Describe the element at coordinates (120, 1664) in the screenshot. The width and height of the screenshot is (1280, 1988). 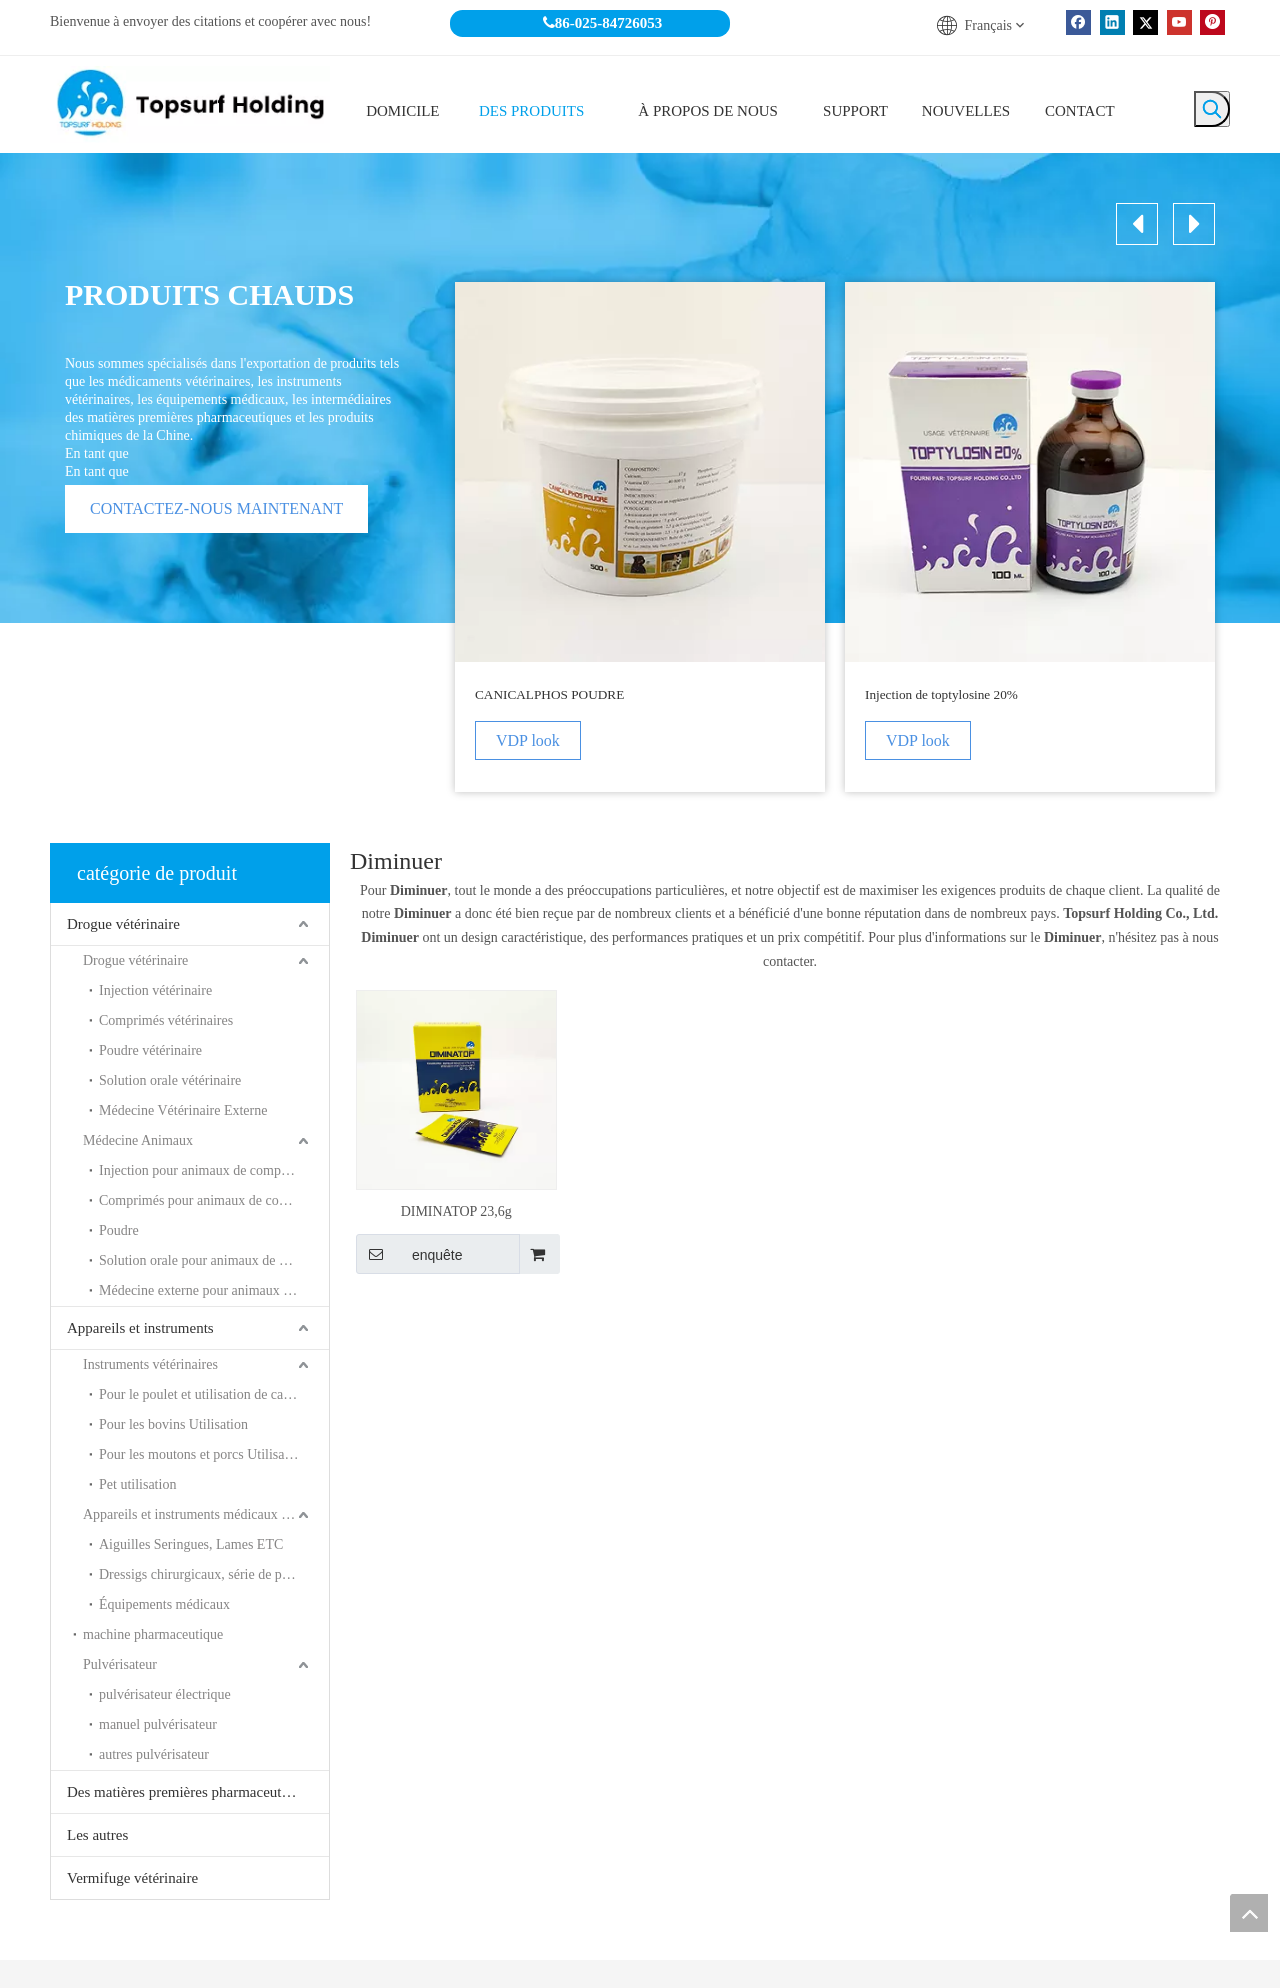
I see `Pulvérisateur` at that location.